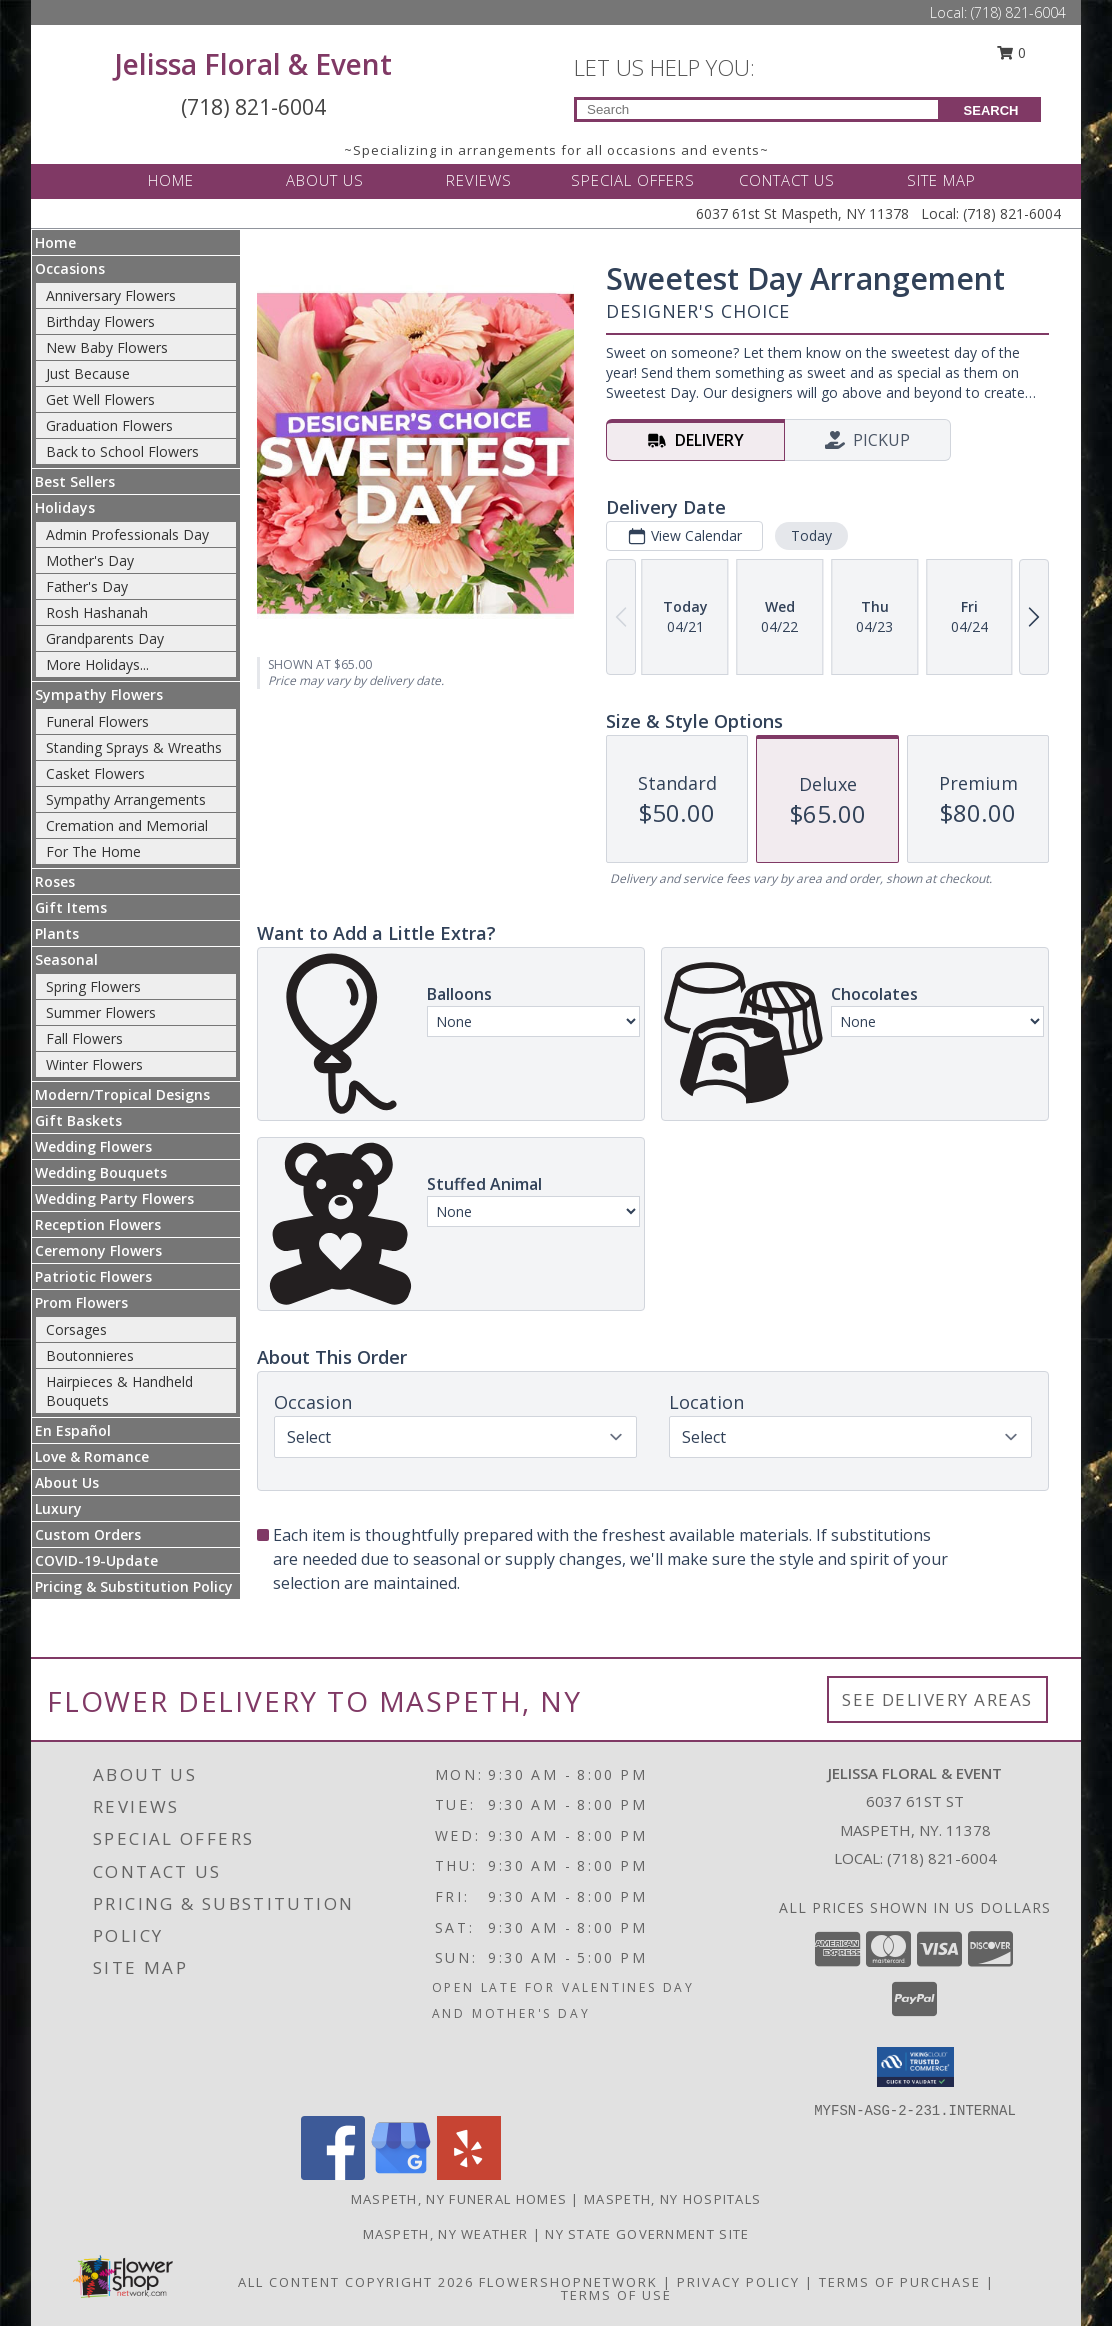 The width and height of the screenshot is (1112, 2326). Describe the element at coordinates (93, 851) in the screenshot. I see `For The Home` at that location.